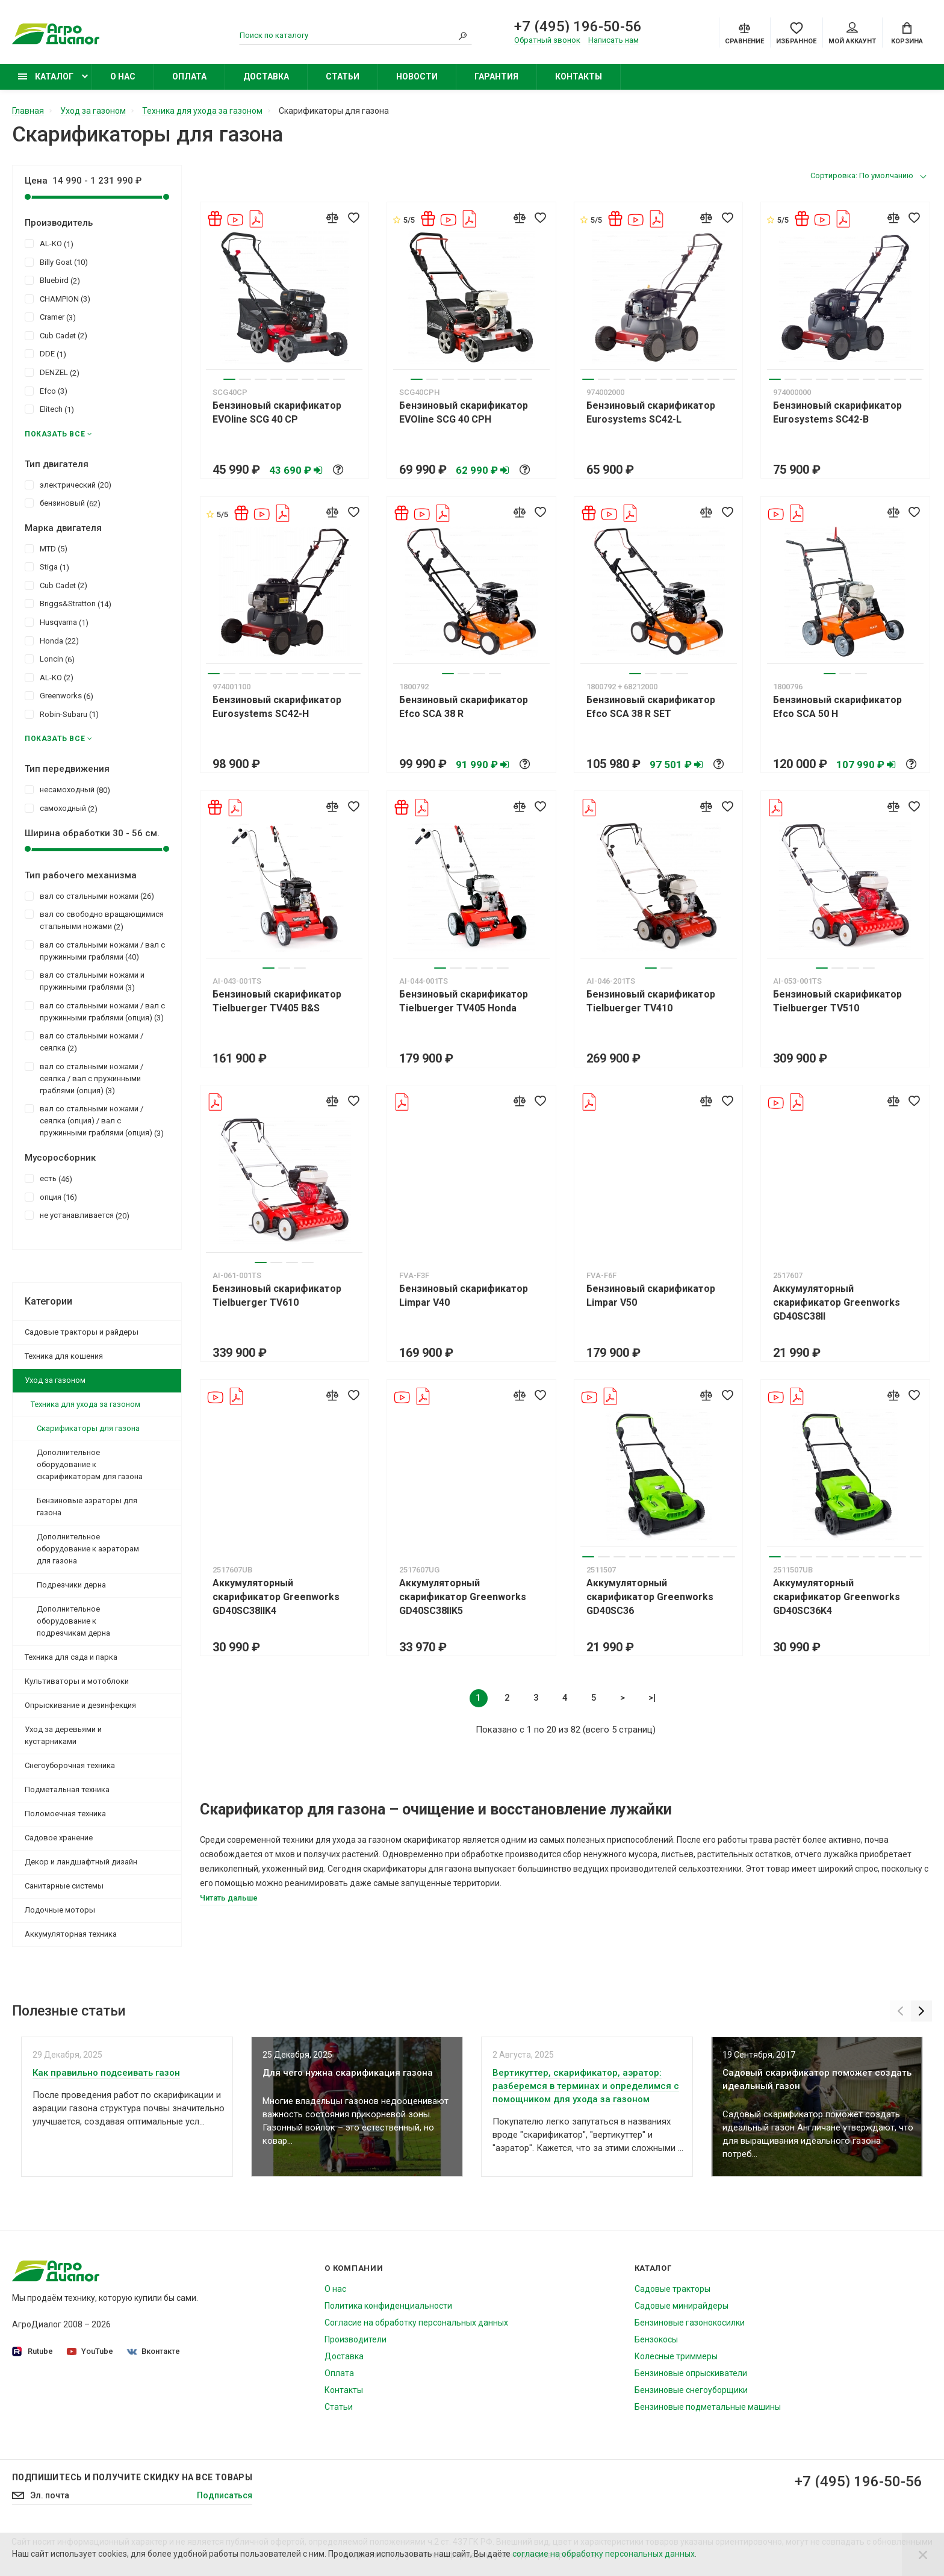  What do you see at coordinates (63, 502) in the screenshot?
I see `бензиновый` at bounding box center [63, 502].